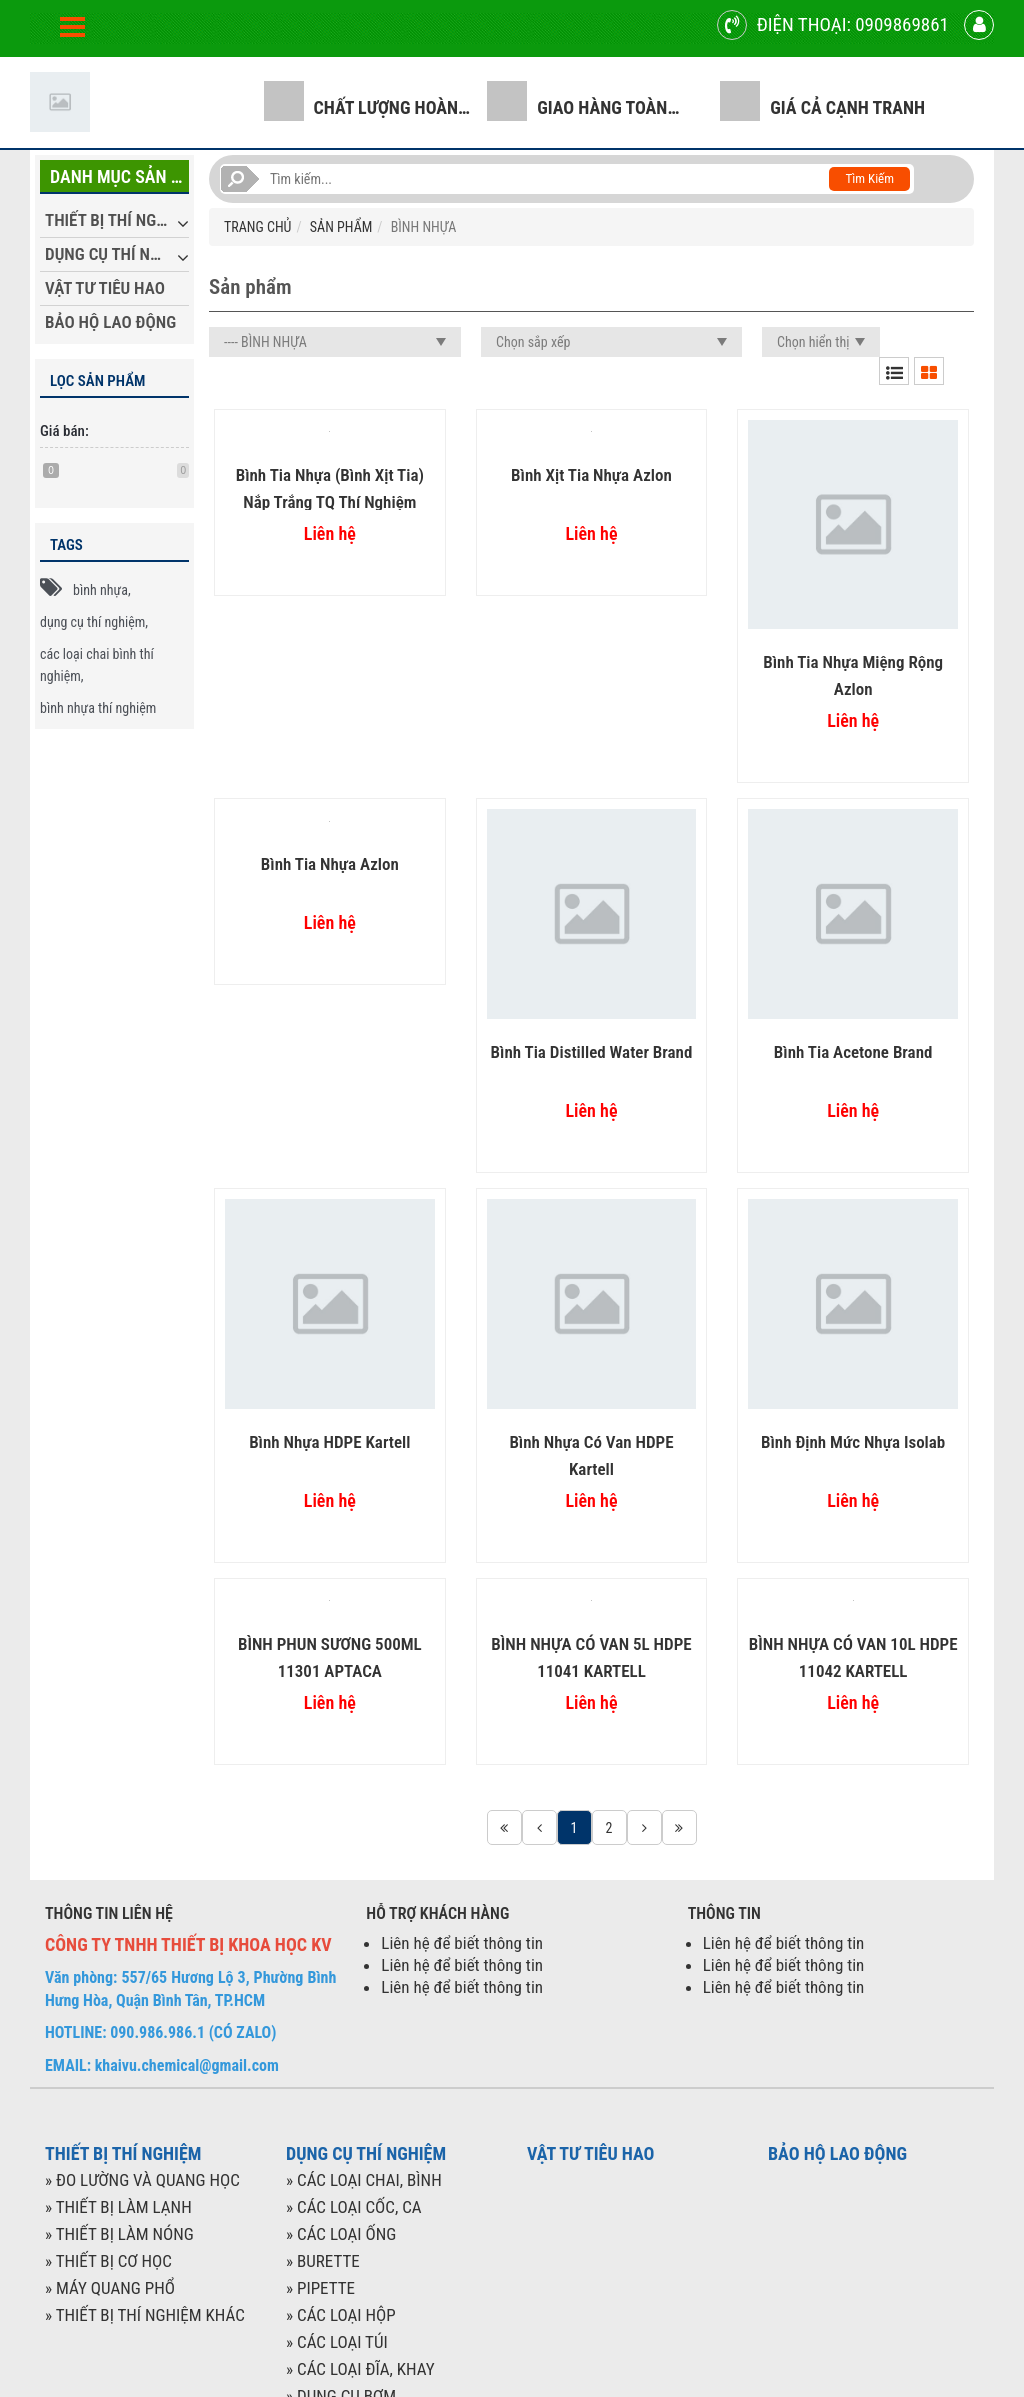 The width and height of the screenshot is (1024, 2397). What do you see at coordinates (100, 590) in the screenshot?
I see `bình nhựa` at bounding box center [100, 590].